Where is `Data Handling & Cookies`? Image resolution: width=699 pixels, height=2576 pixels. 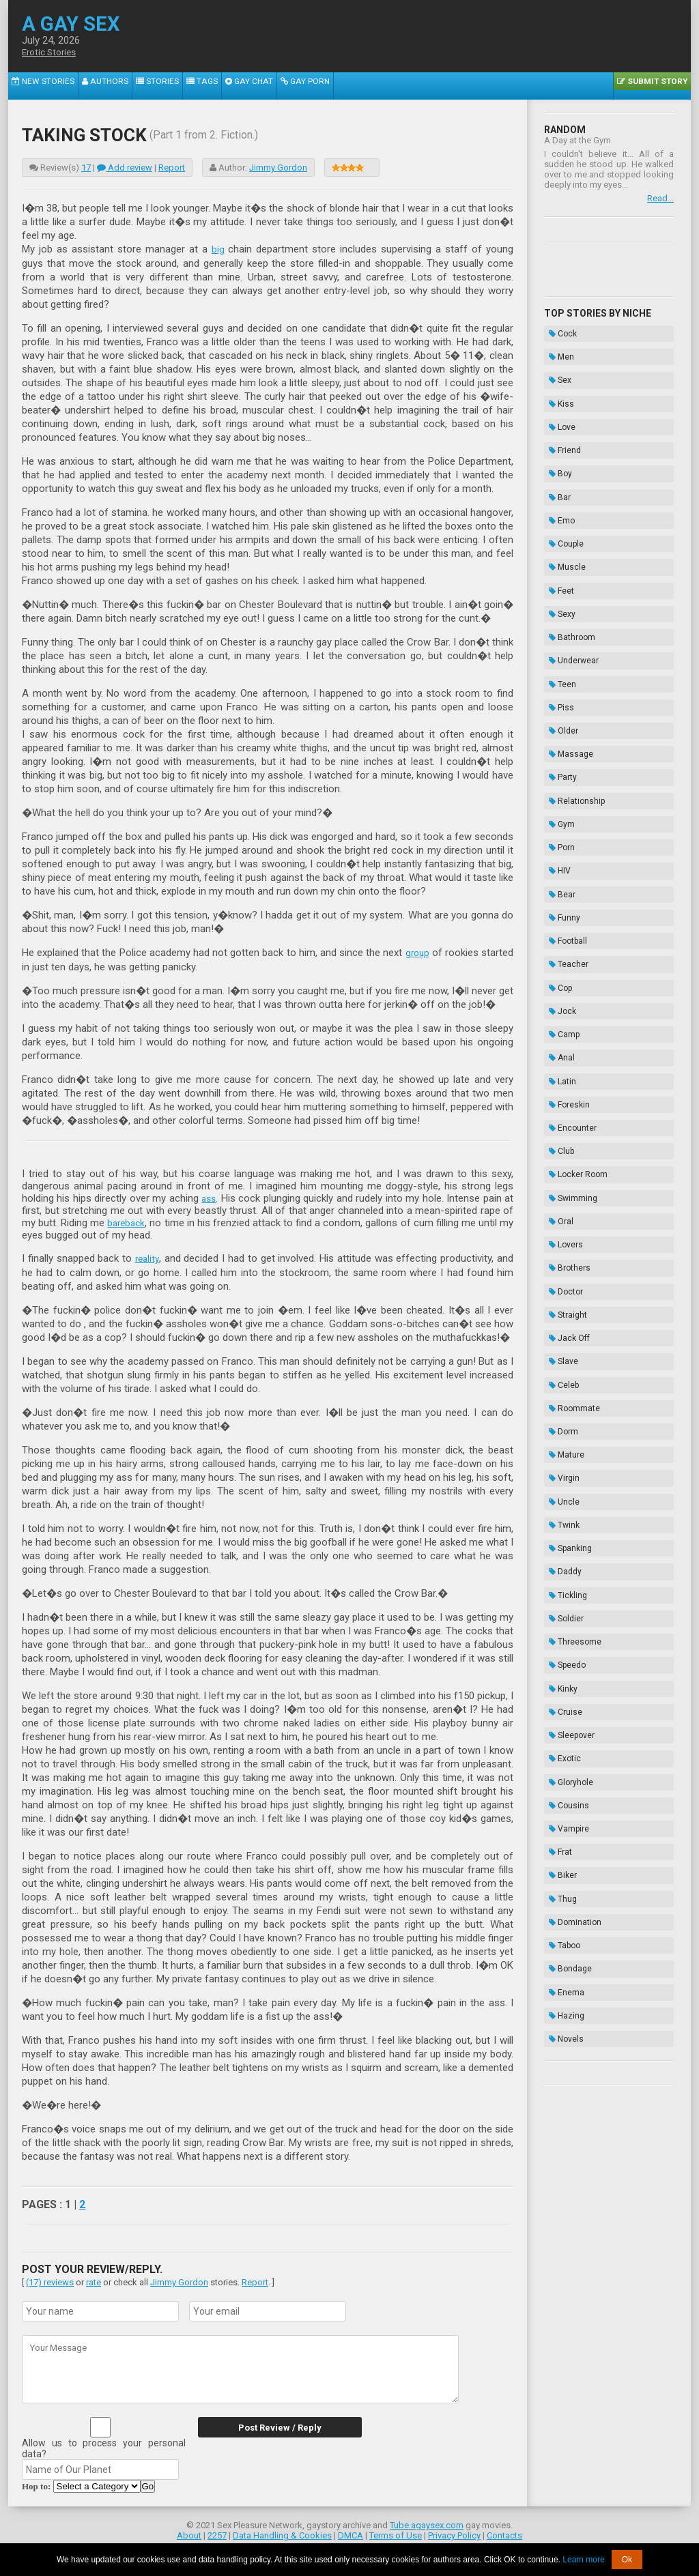 Data Handling & Cookies is located at coordinates (282, 2533).